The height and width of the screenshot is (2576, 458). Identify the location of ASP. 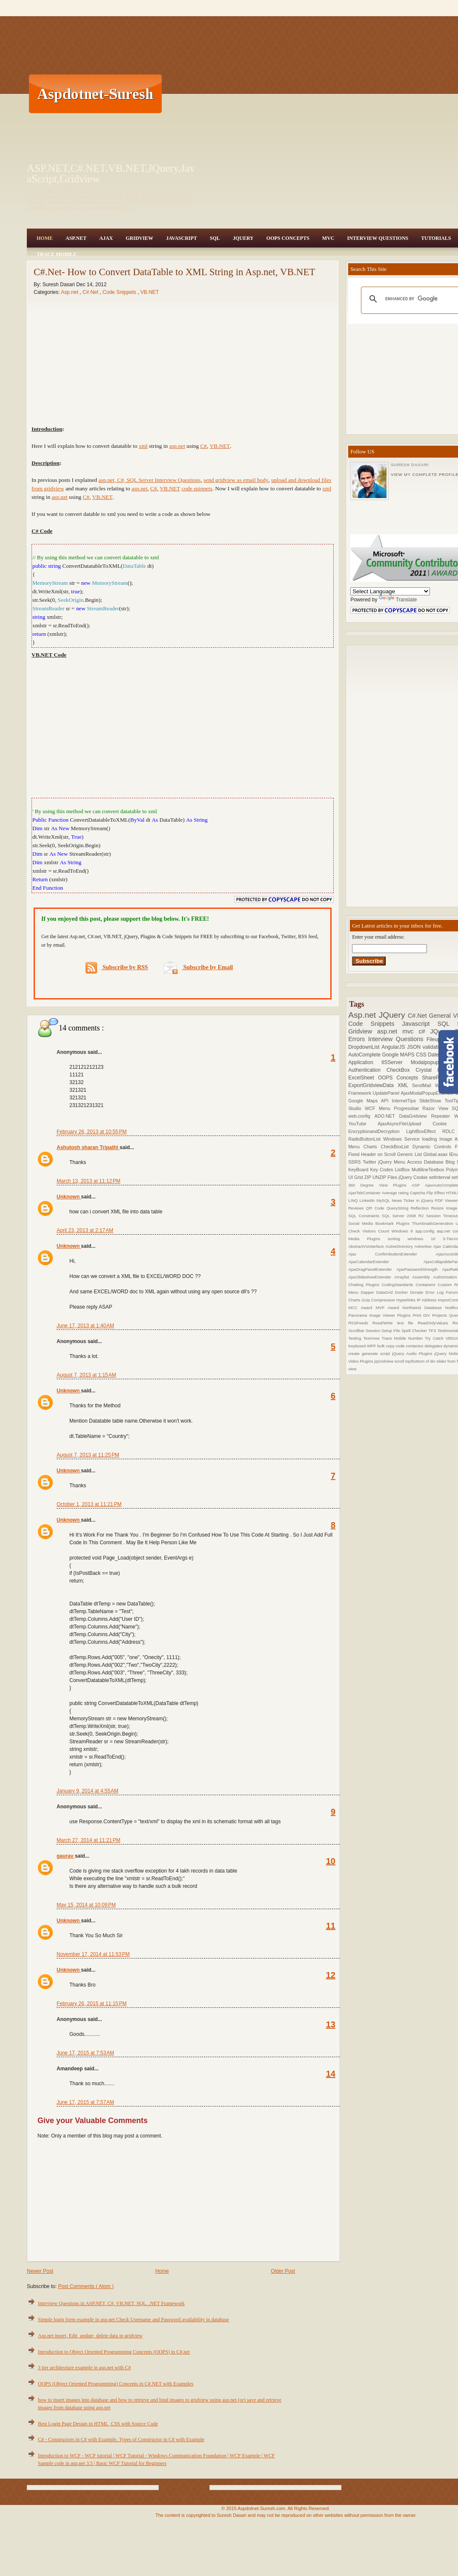
(418, 1185).